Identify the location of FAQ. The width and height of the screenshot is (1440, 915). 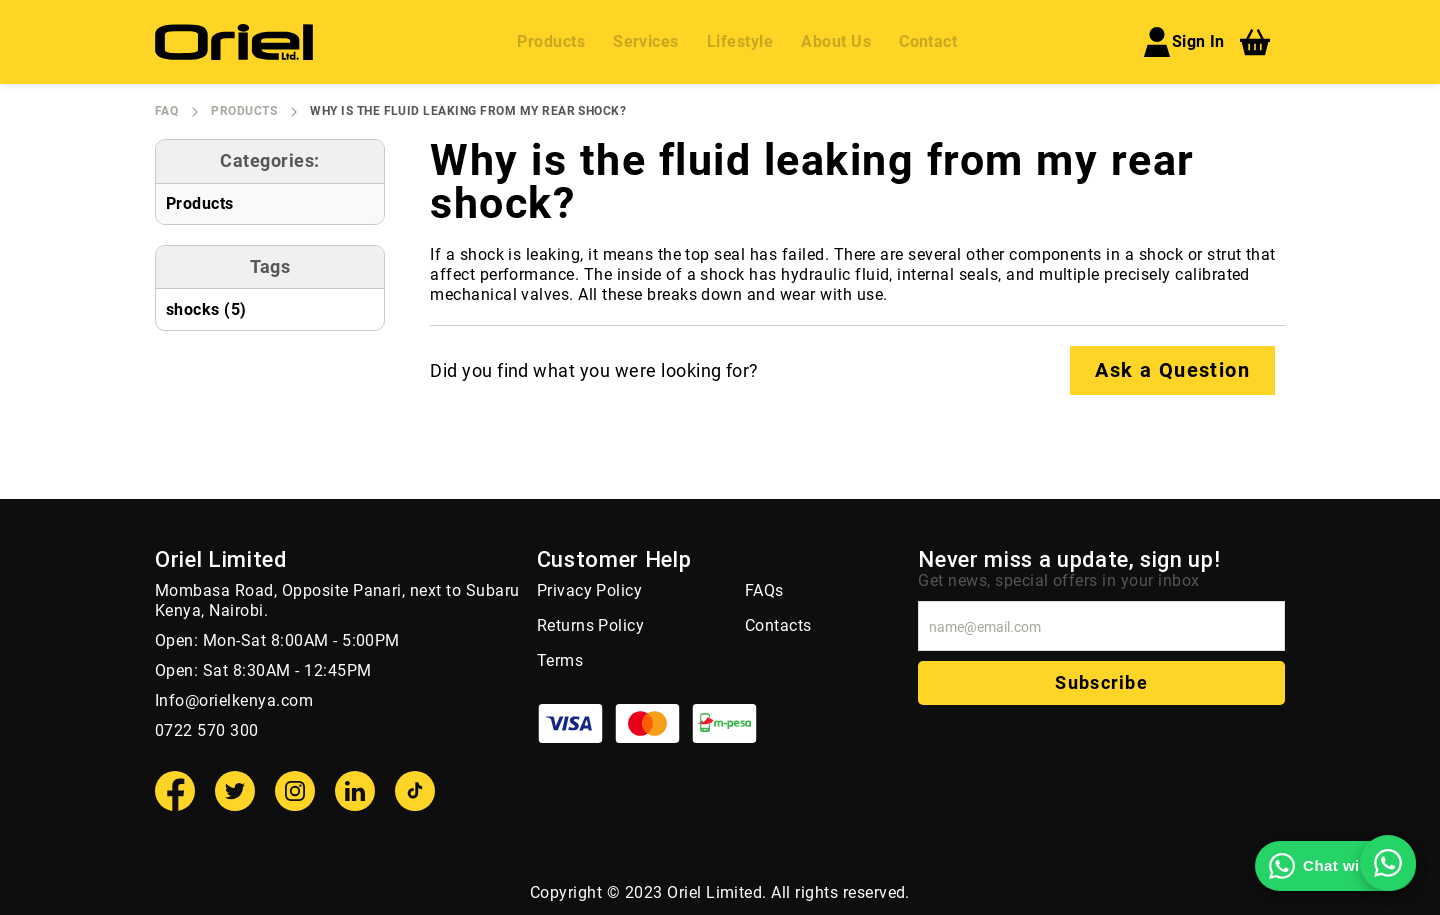
(166, 111).